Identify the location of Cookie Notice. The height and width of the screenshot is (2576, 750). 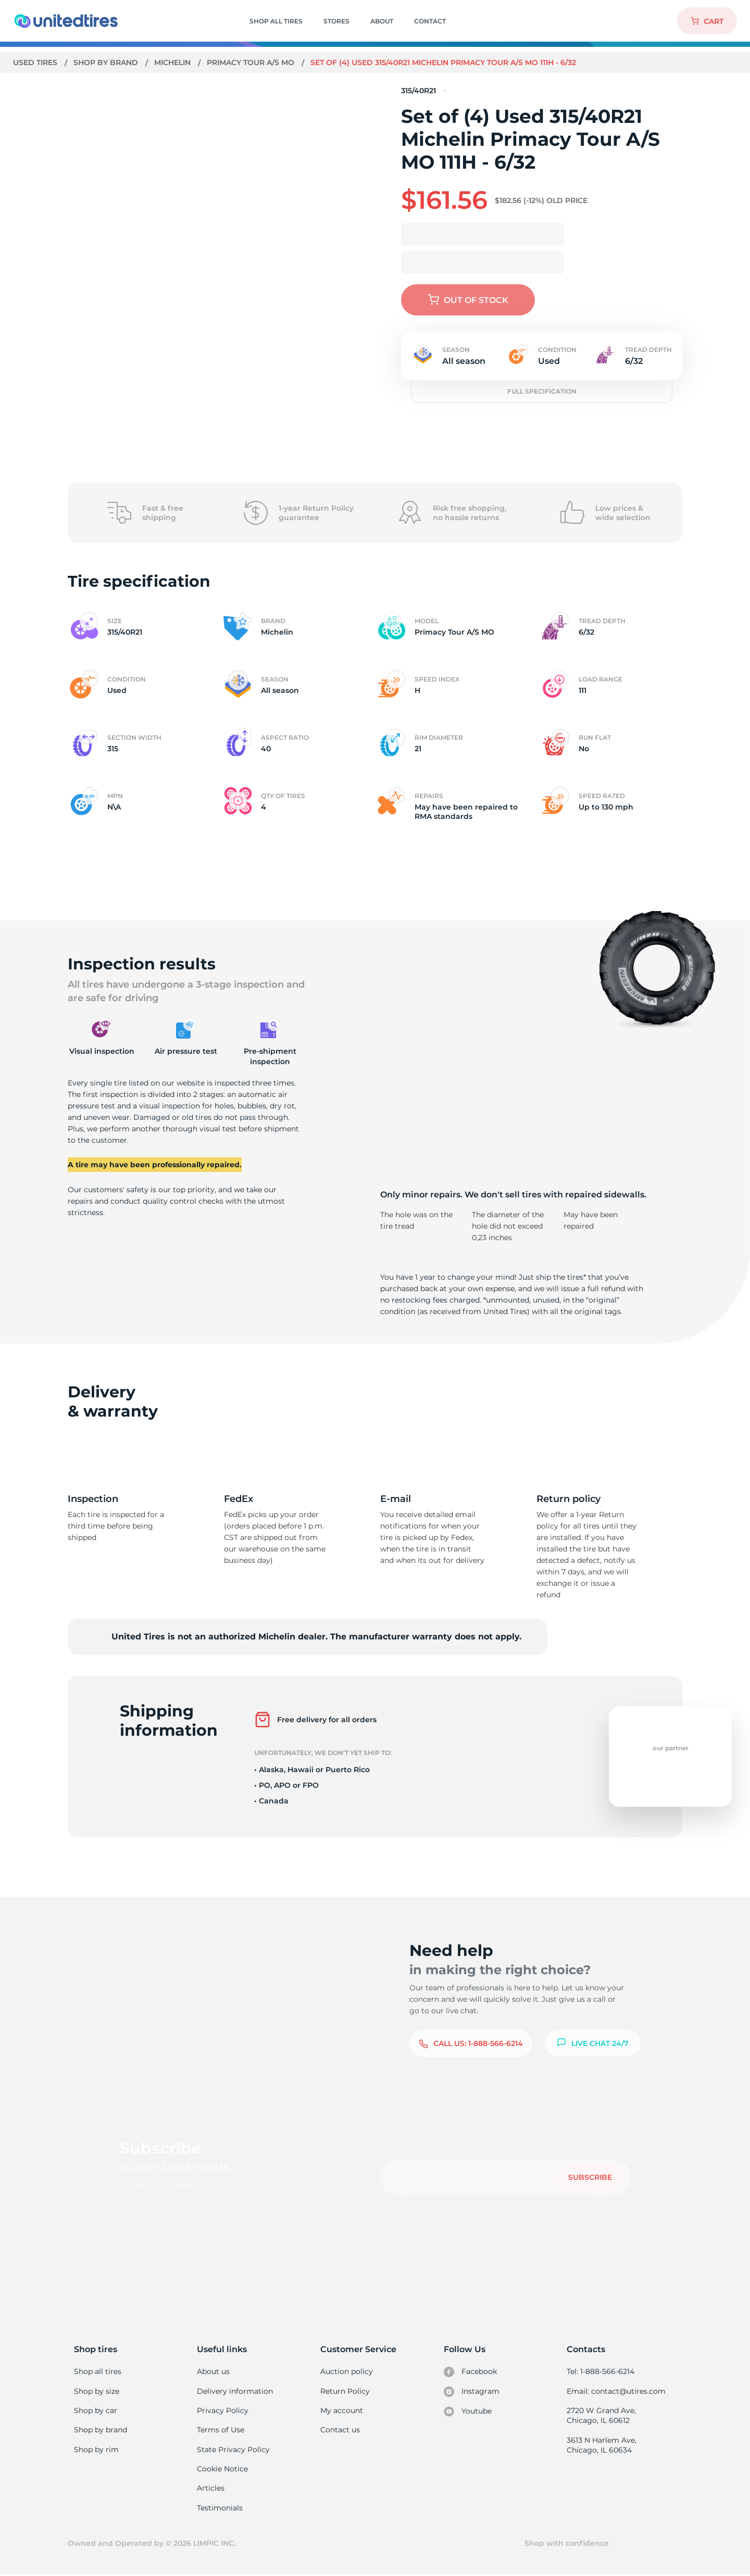
(222, 2469).